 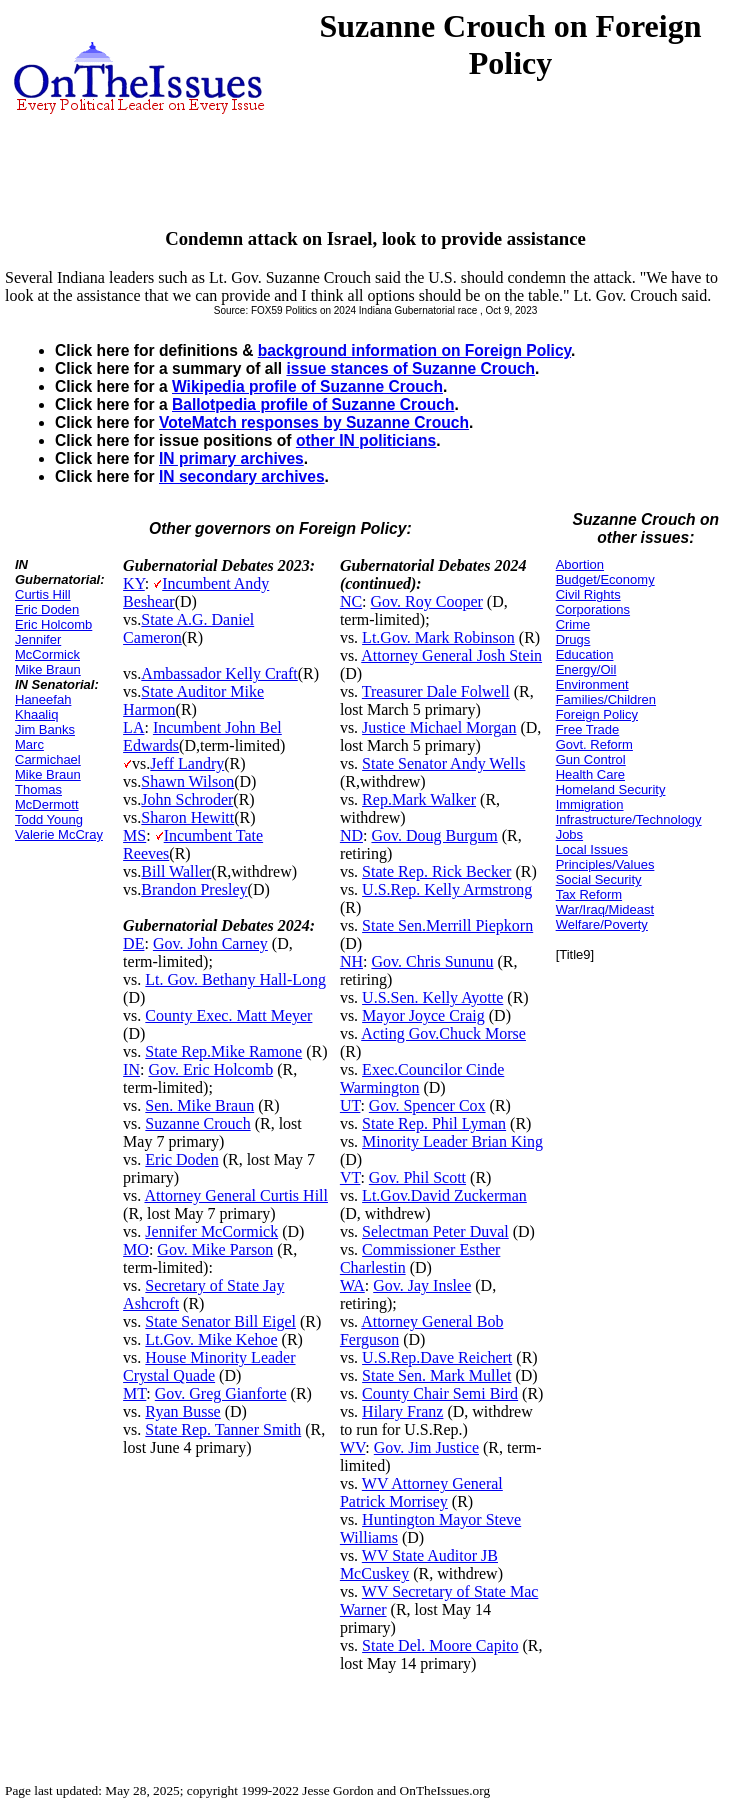 I want to click on Drugs, so click(x=573, y=639).